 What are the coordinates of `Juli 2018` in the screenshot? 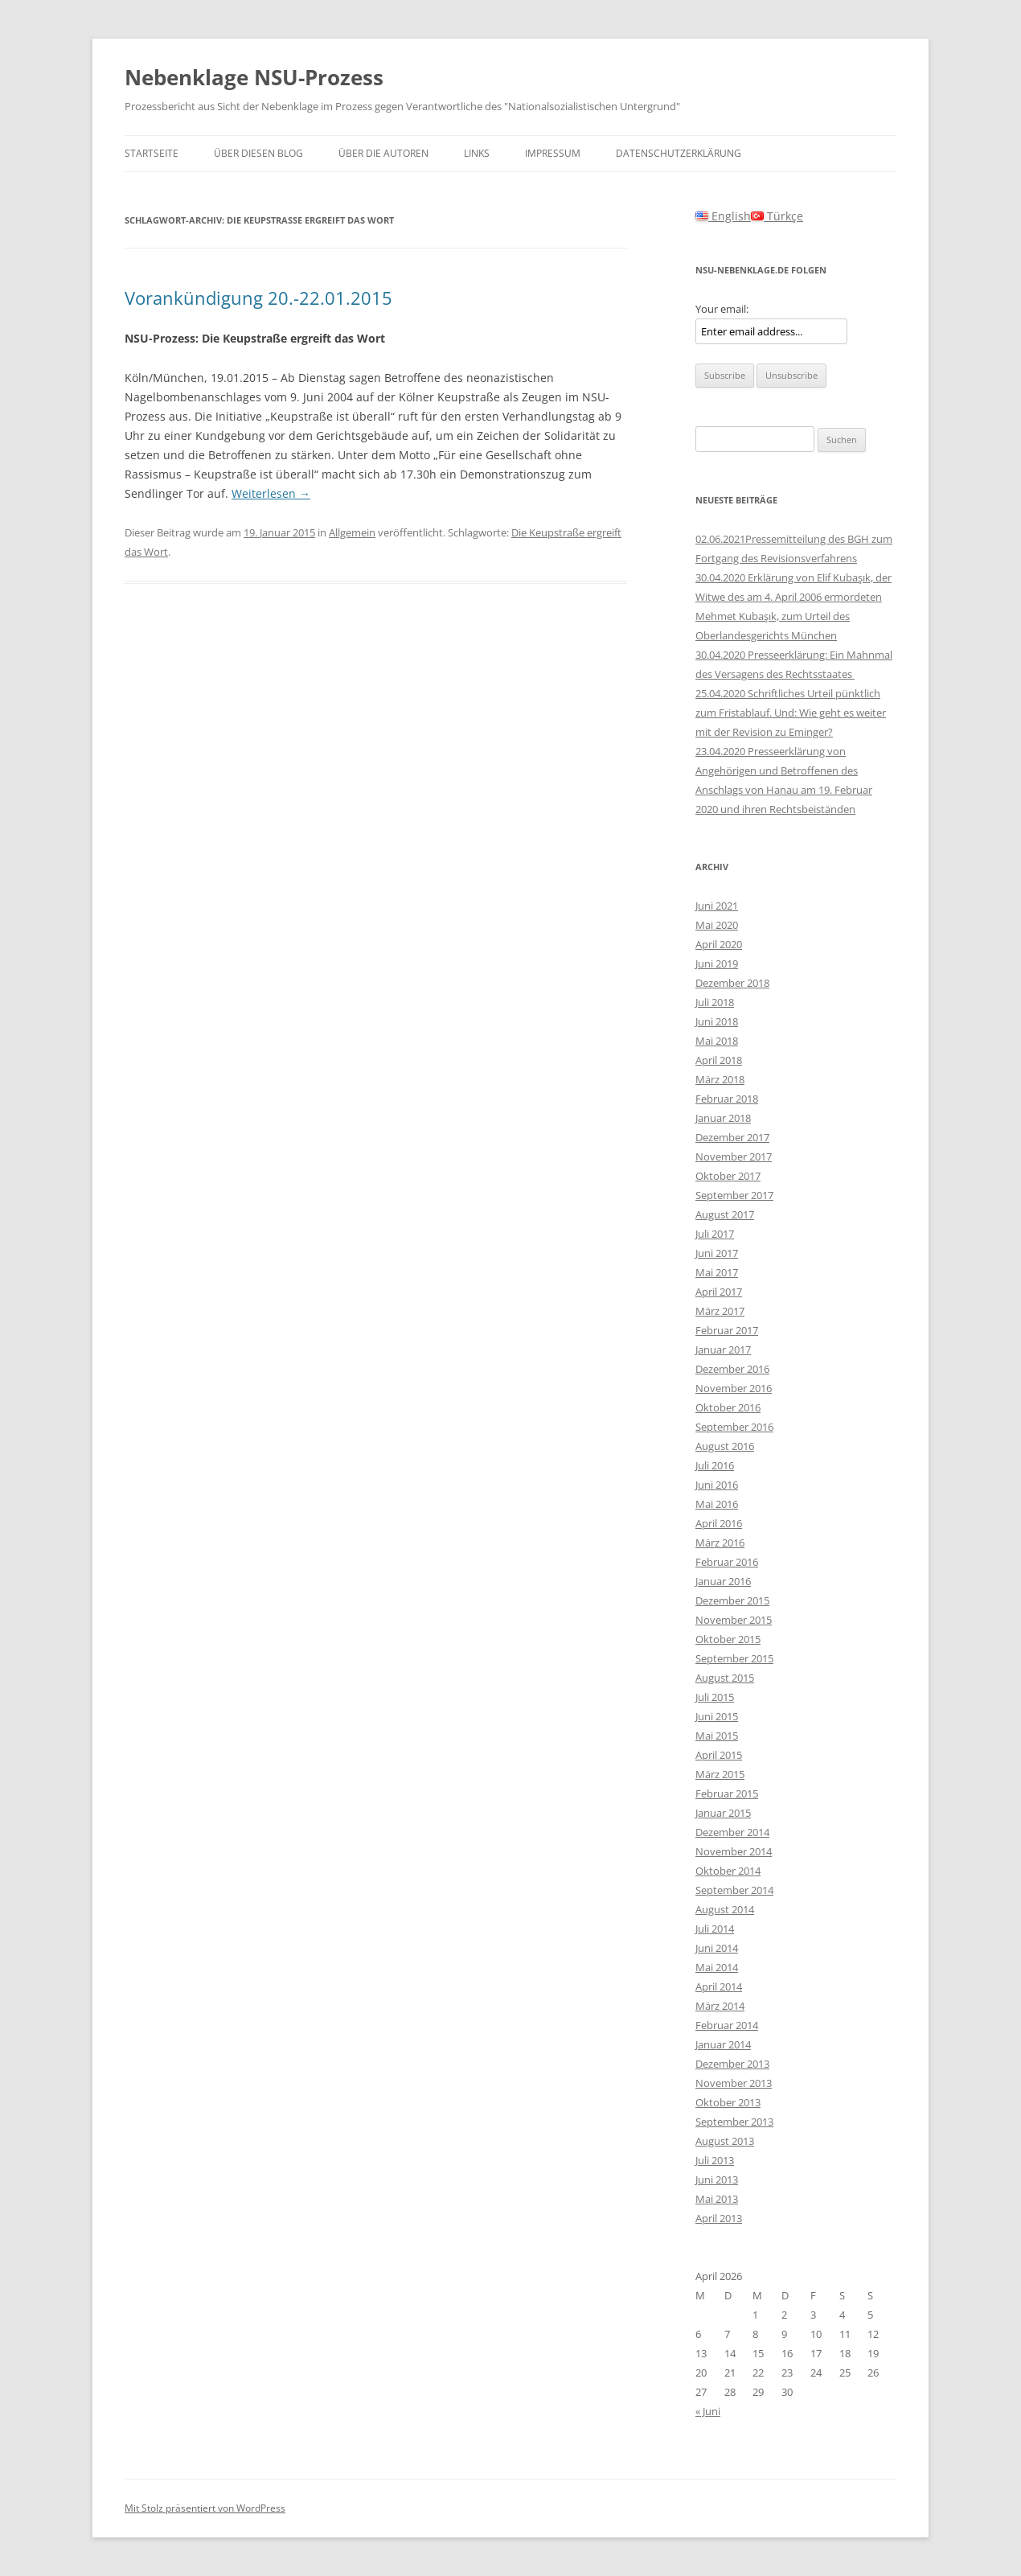 It's located at (714, 1002).